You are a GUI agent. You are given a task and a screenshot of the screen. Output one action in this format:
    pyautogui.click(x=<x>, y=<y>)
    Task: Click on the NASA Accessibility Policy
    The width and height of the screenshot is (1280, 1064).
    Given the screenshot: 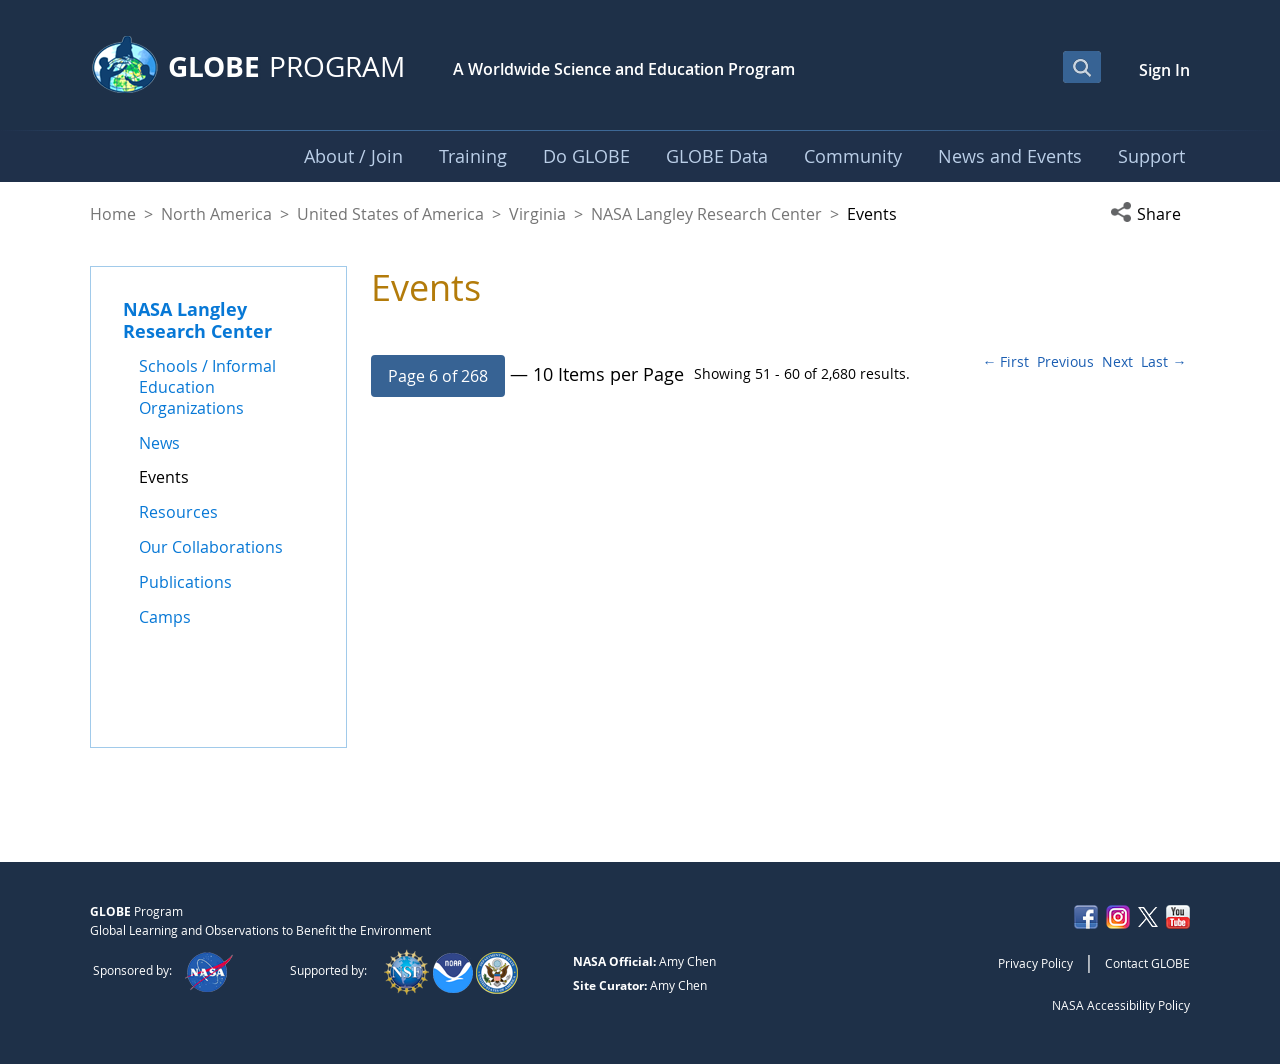 What is the action you would take?
    pyautogui.click(x=1121, y=1005)
    